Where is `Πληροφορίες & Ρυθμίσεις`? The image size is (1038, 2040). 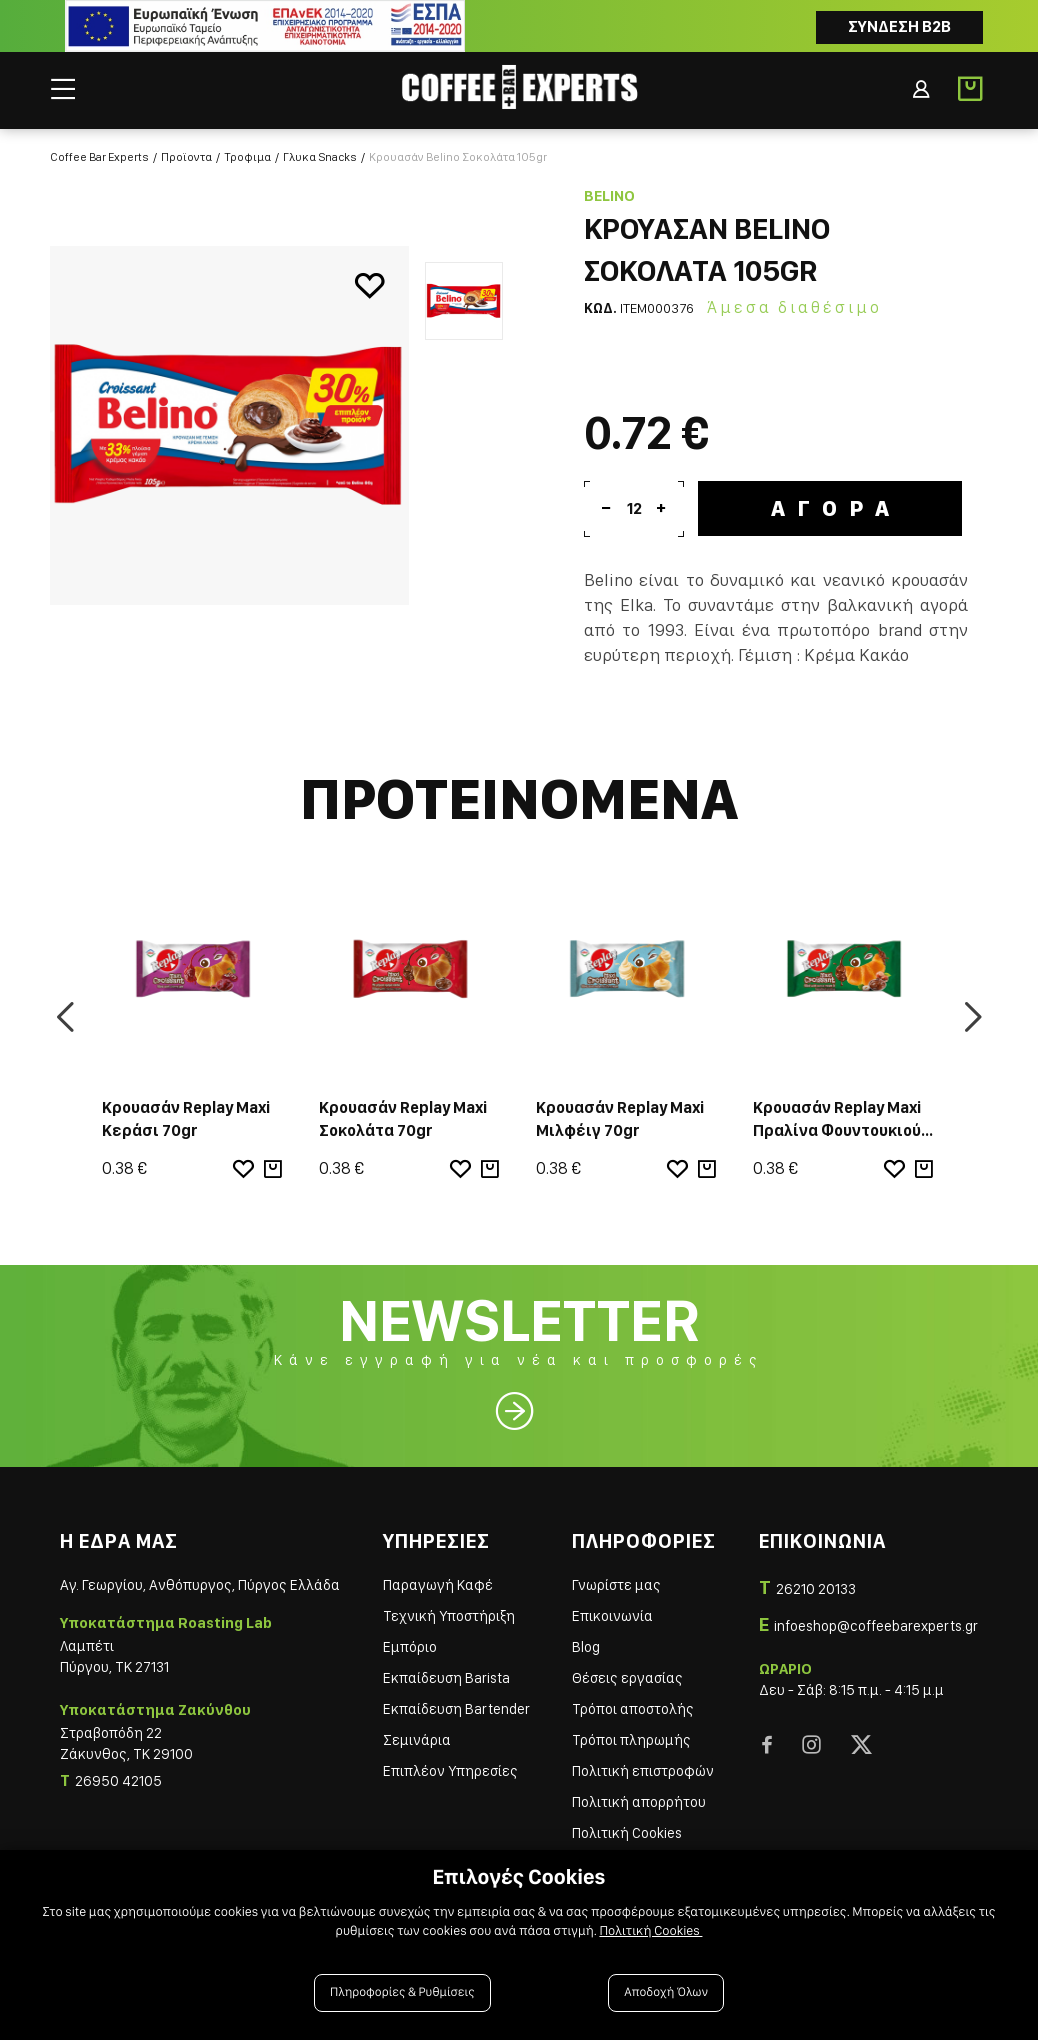
Πληροφορίες & Ρυθμίσεις is located at coordinates (402, 1992).